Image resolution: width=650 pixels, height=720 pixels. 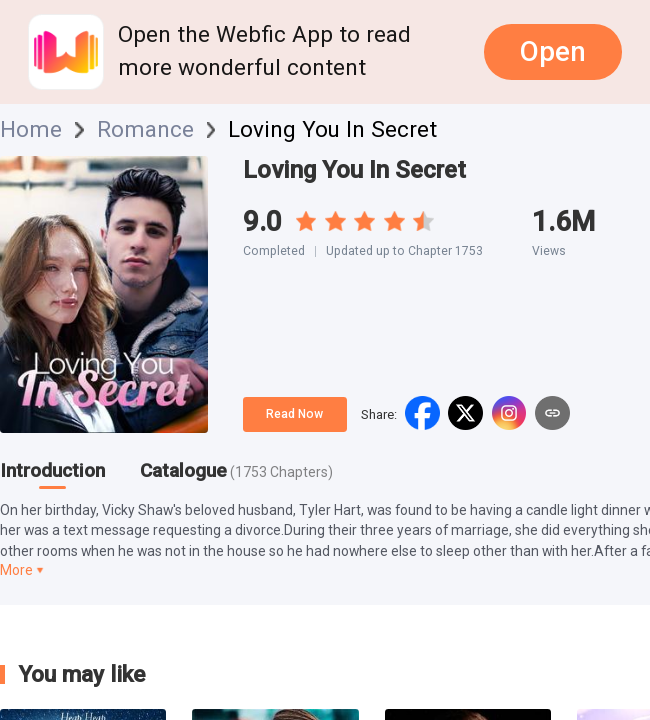 What do you see at coordinates (31, 130) in the screenshot?
I see `Home` at bounding box center [31, 130].